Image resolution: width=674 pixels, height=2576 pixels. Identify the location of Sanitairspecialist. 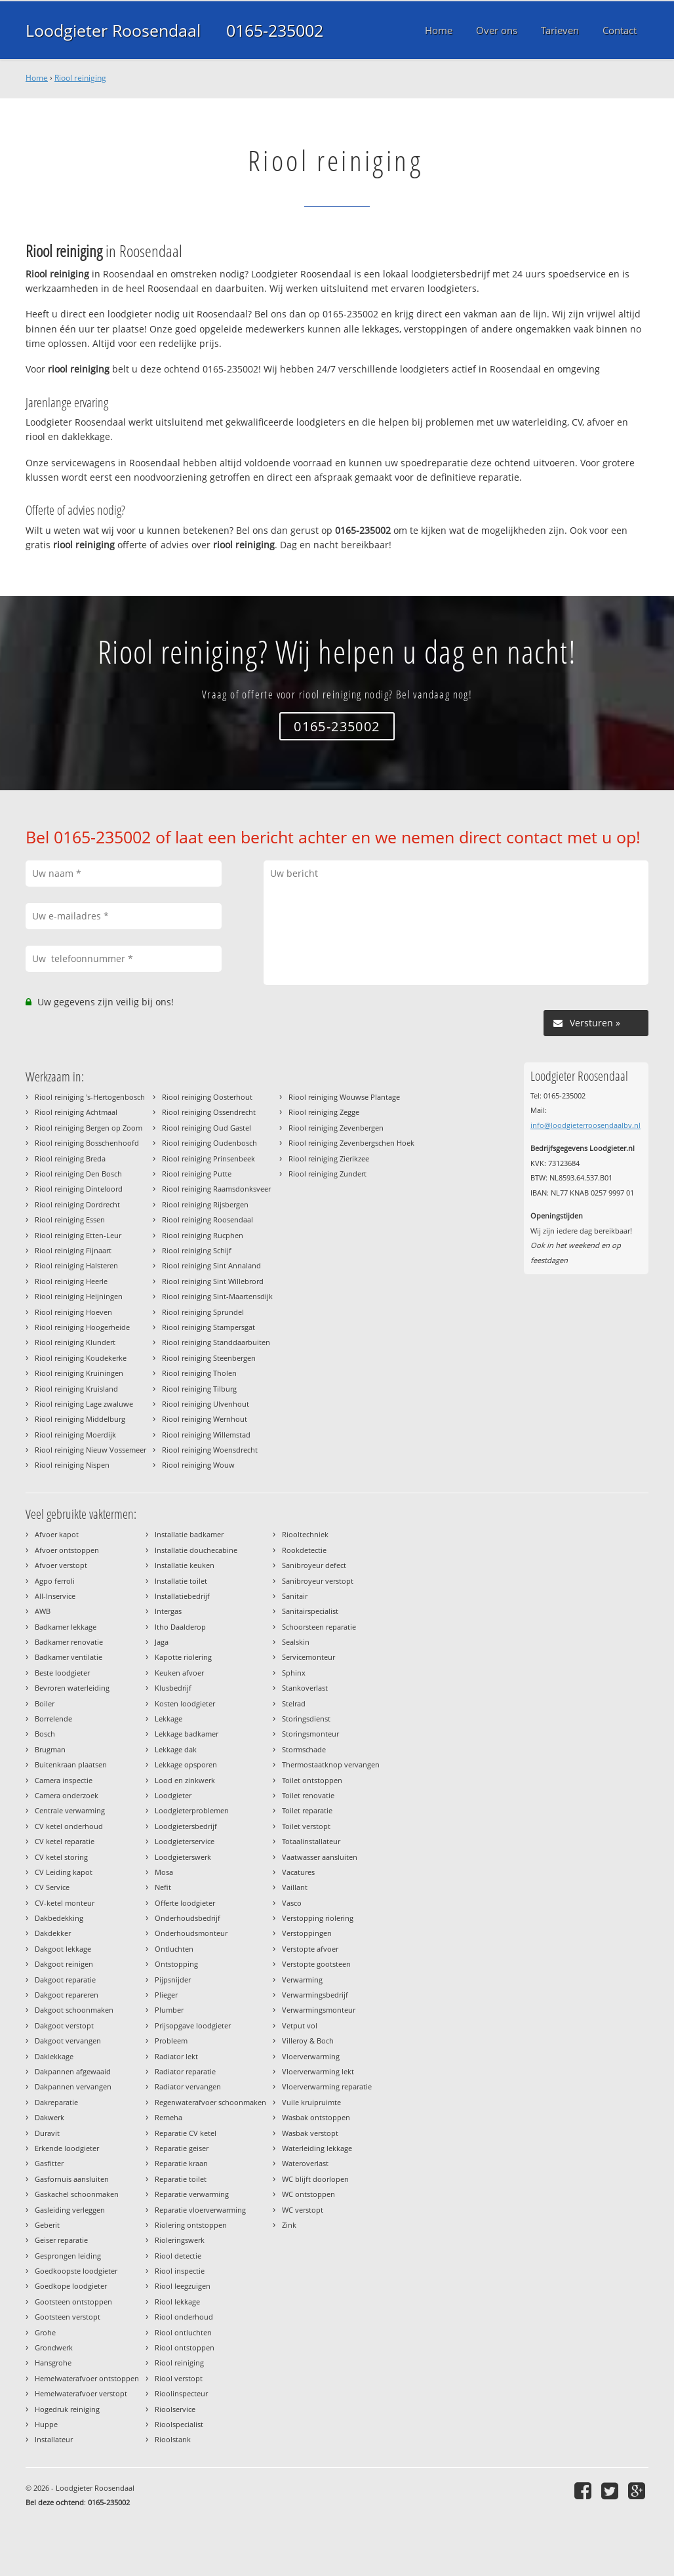
(310, 1611).